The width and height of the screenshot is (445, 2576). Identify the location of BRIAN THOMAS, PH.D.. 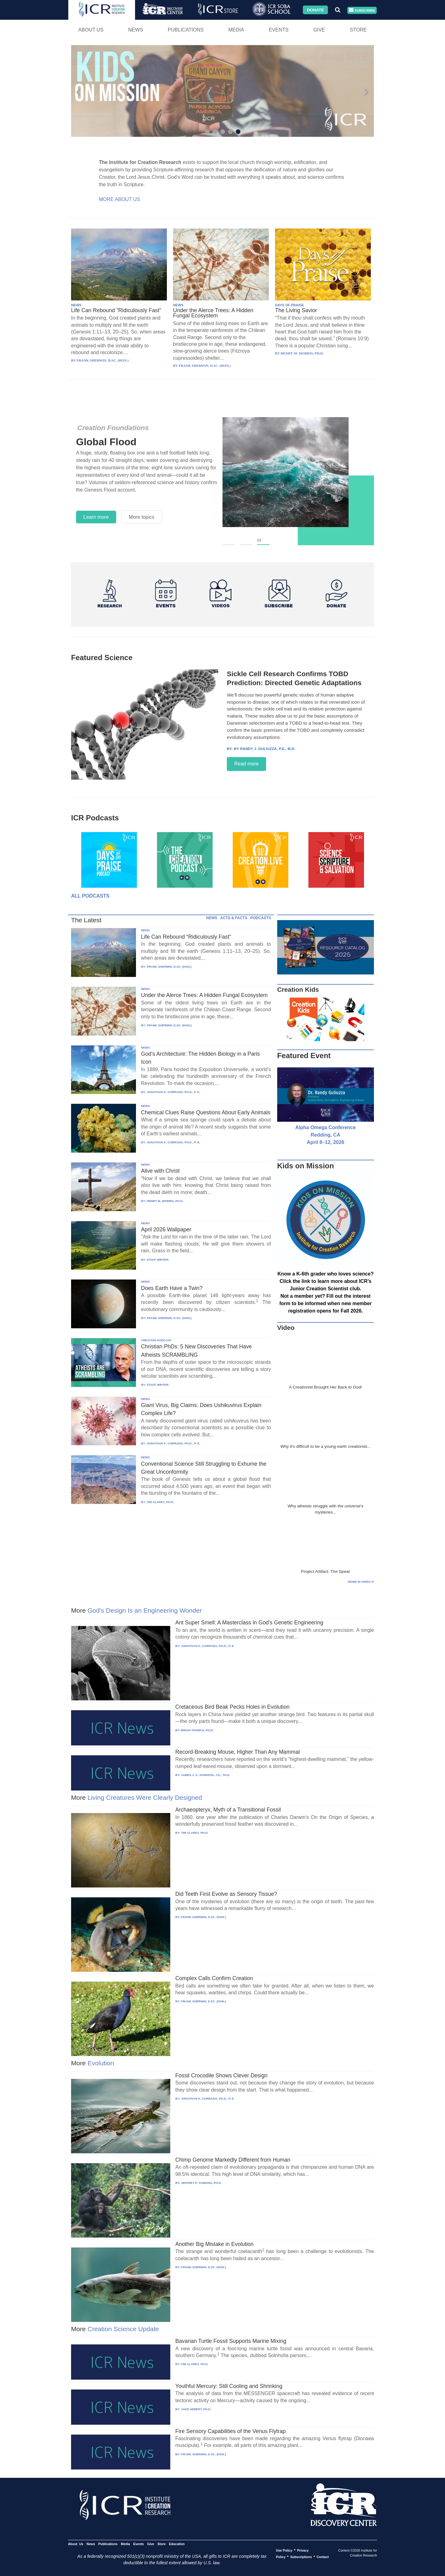
(197, 1730).